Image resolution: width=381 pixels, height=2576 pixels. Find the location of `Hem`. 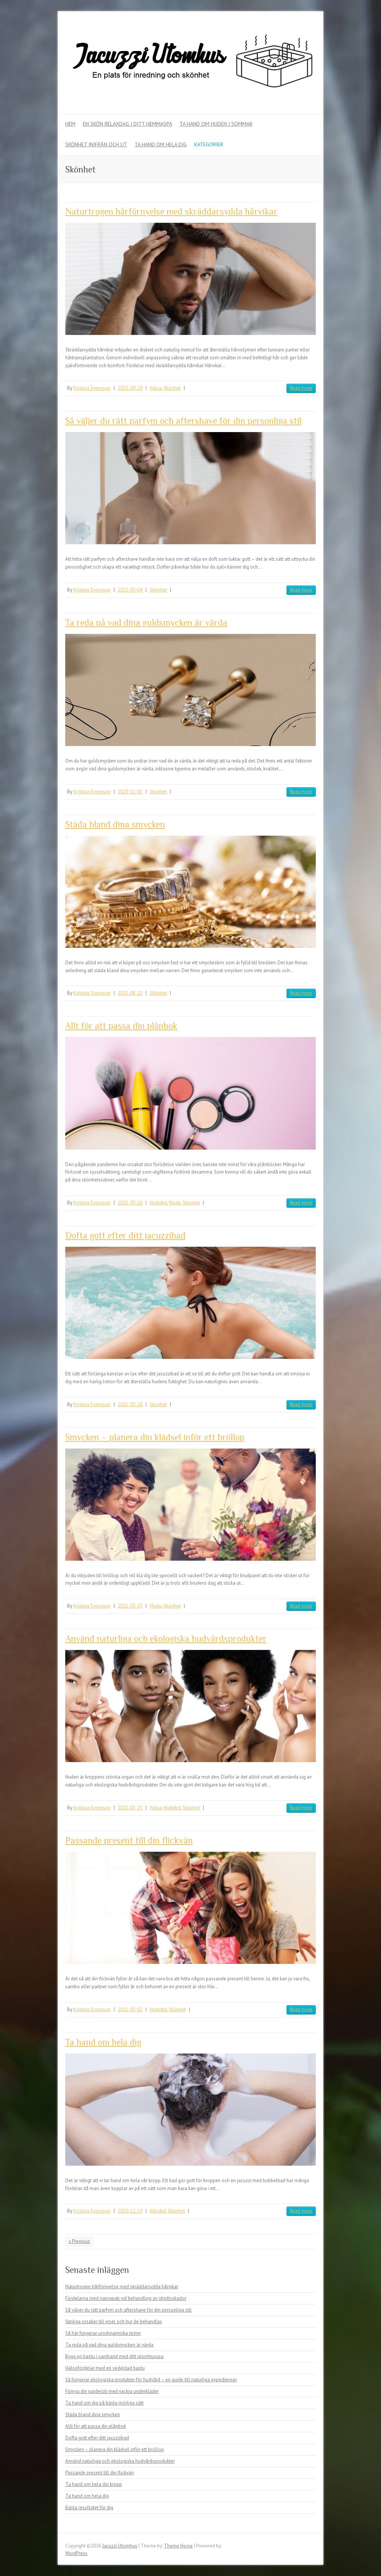

Hem is located at coordinates (70, 123).